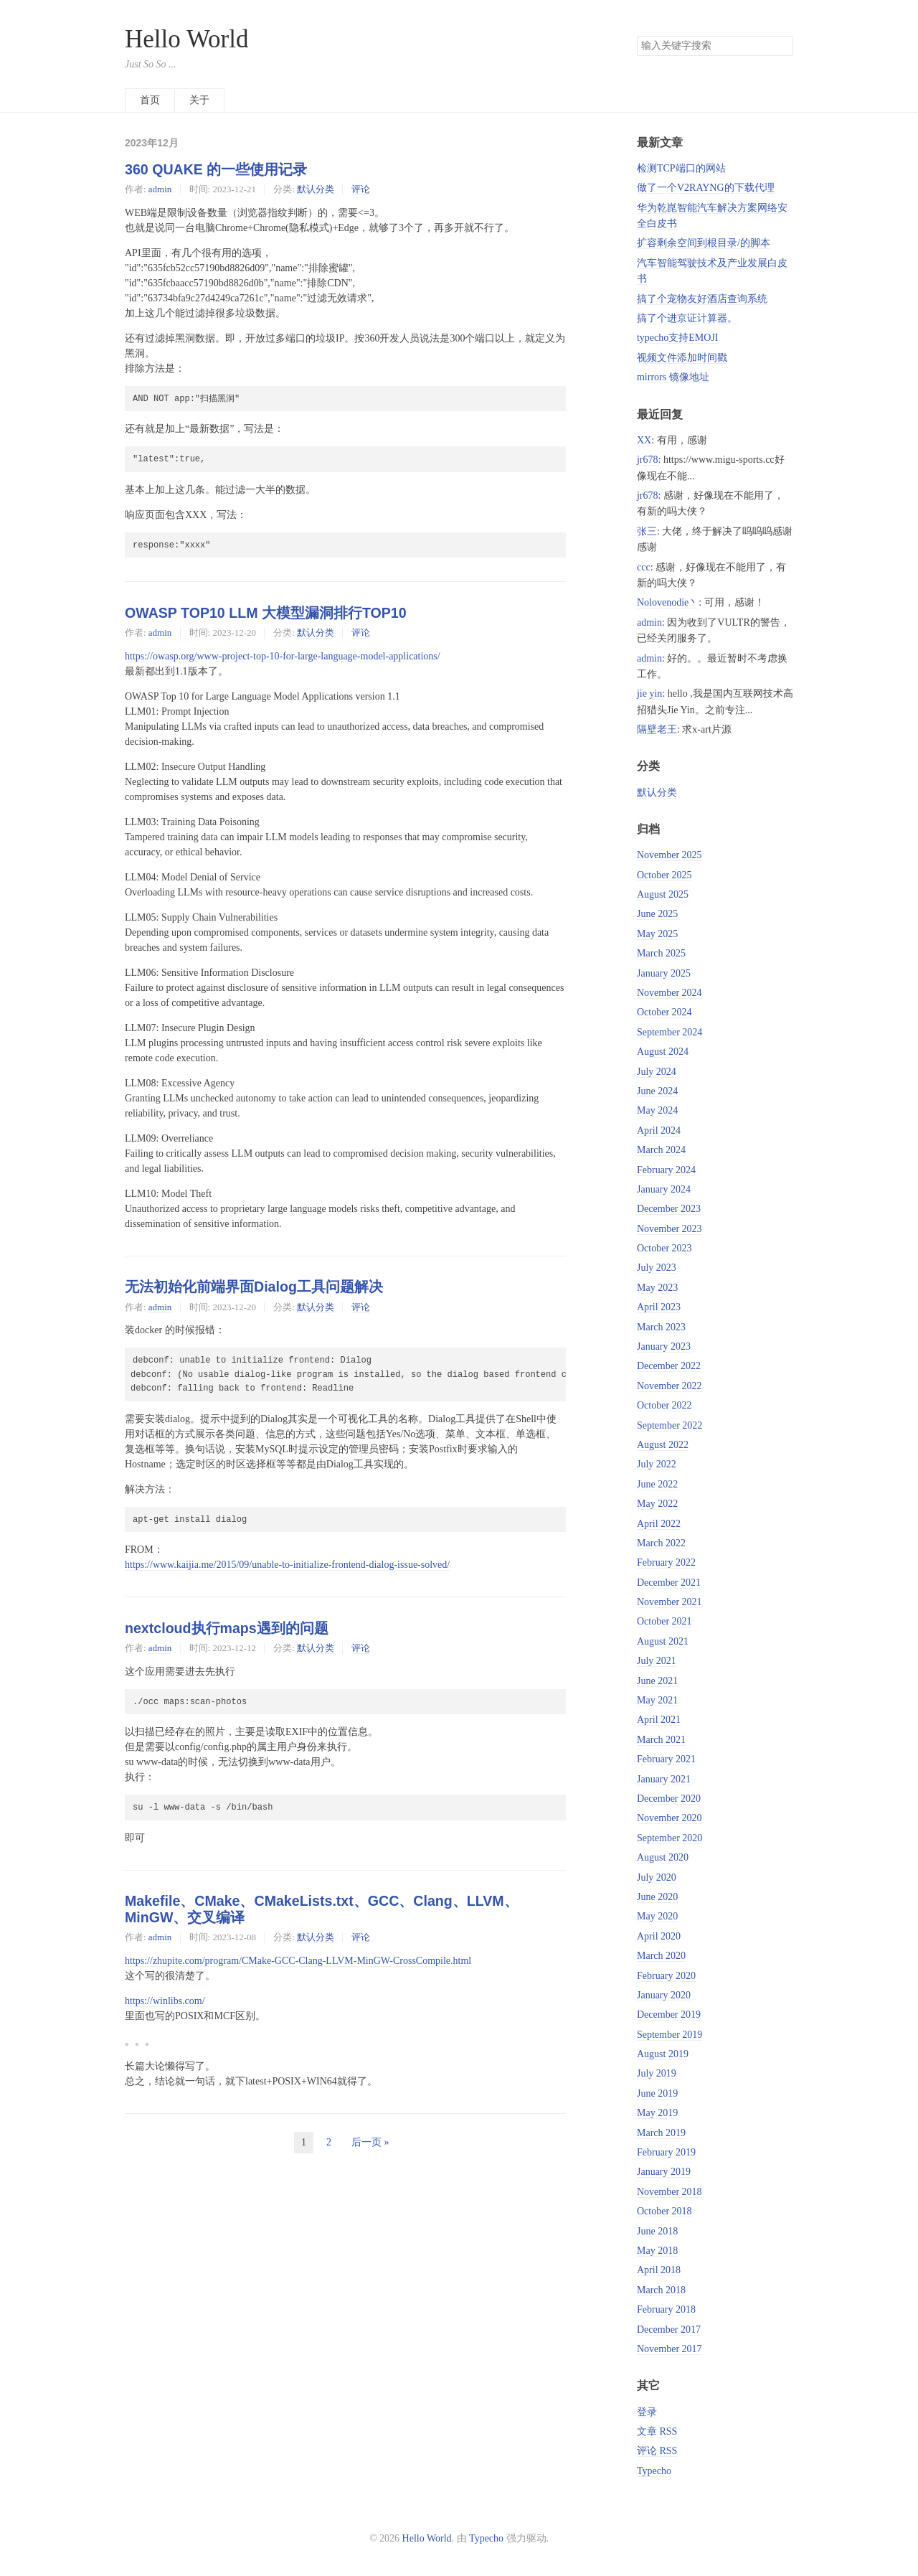 This screenshot has width=918, height=2576. I want to click on March 2020, so click(661, 1955).